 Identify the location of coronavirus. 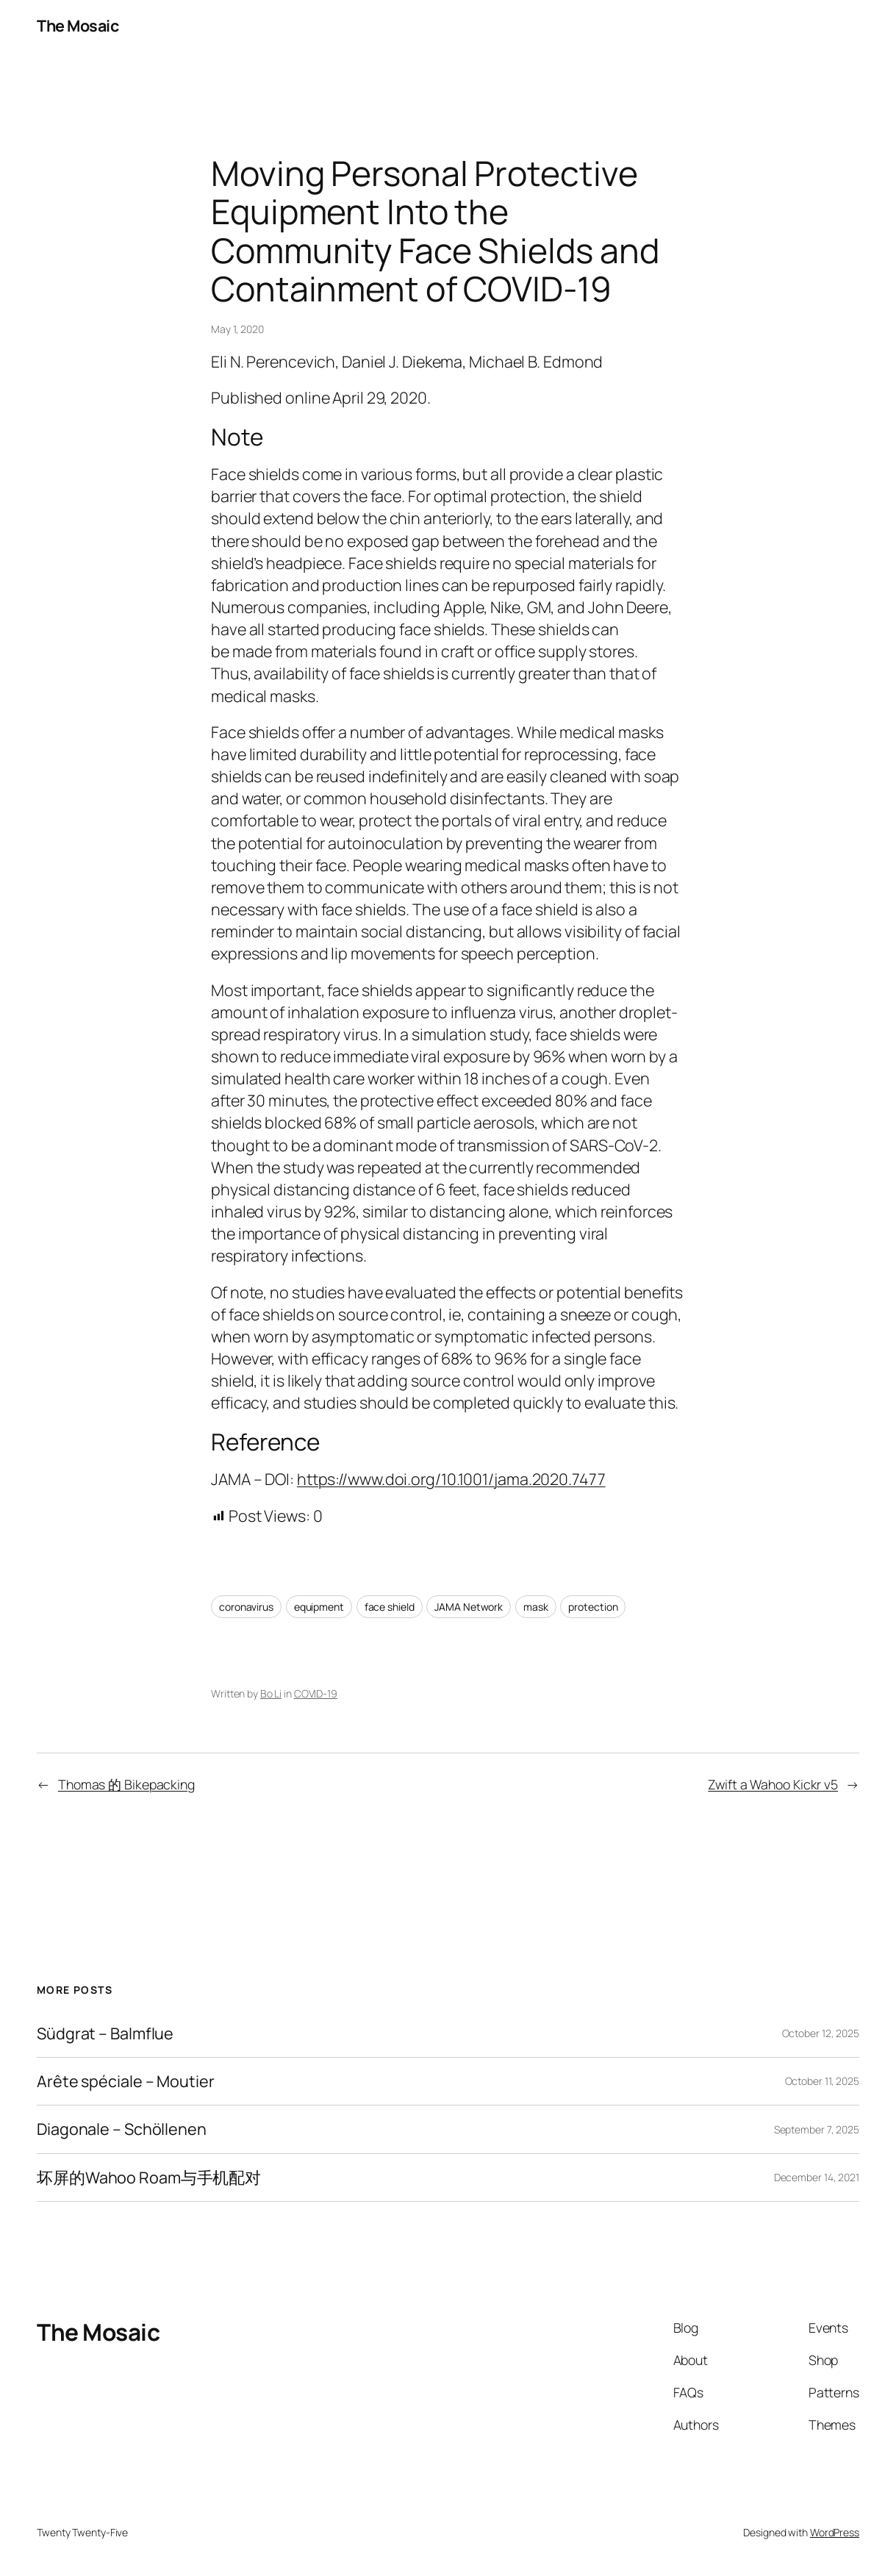
(246, 1607).